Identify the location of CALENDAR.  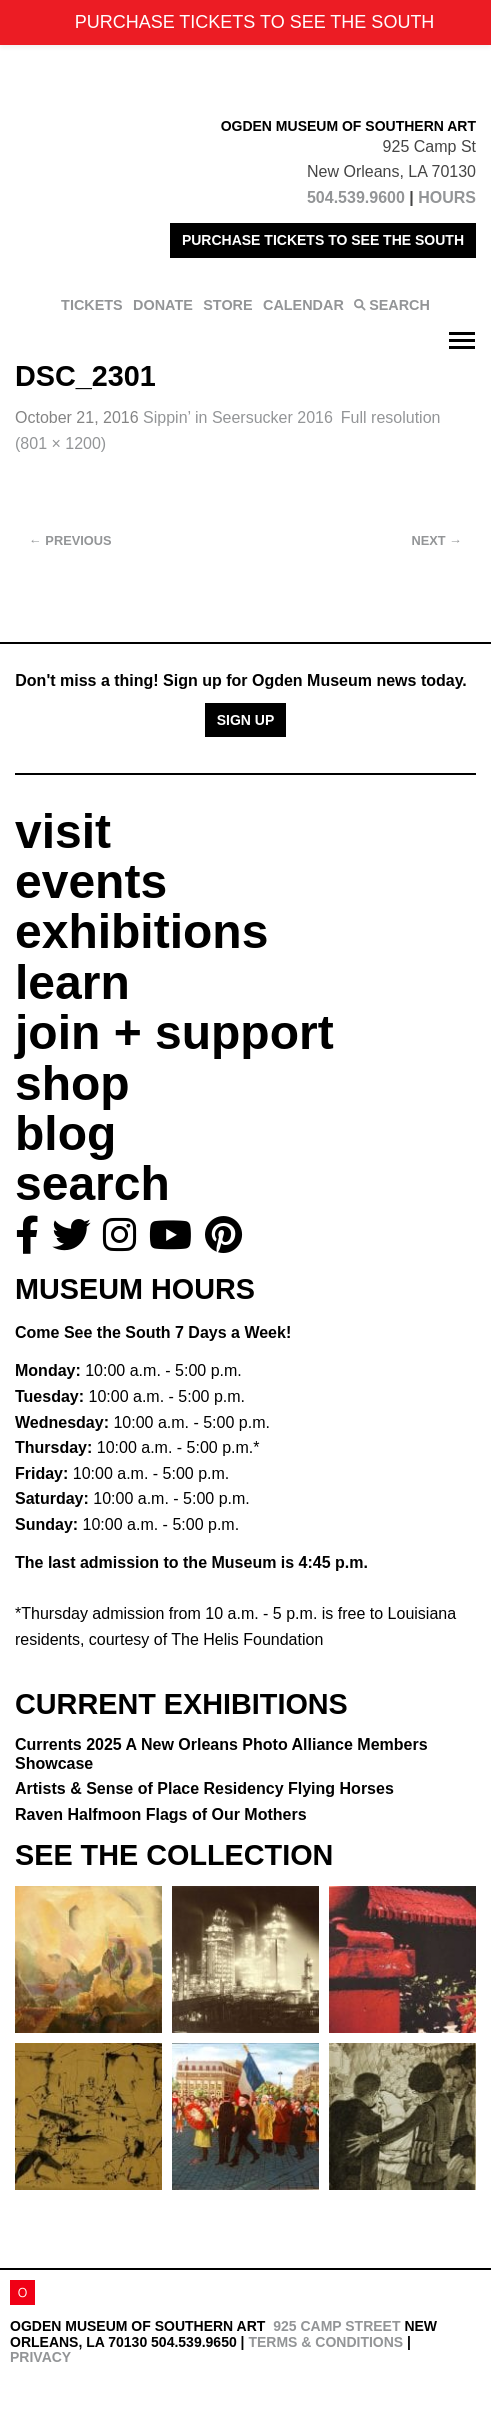
(303, 305).